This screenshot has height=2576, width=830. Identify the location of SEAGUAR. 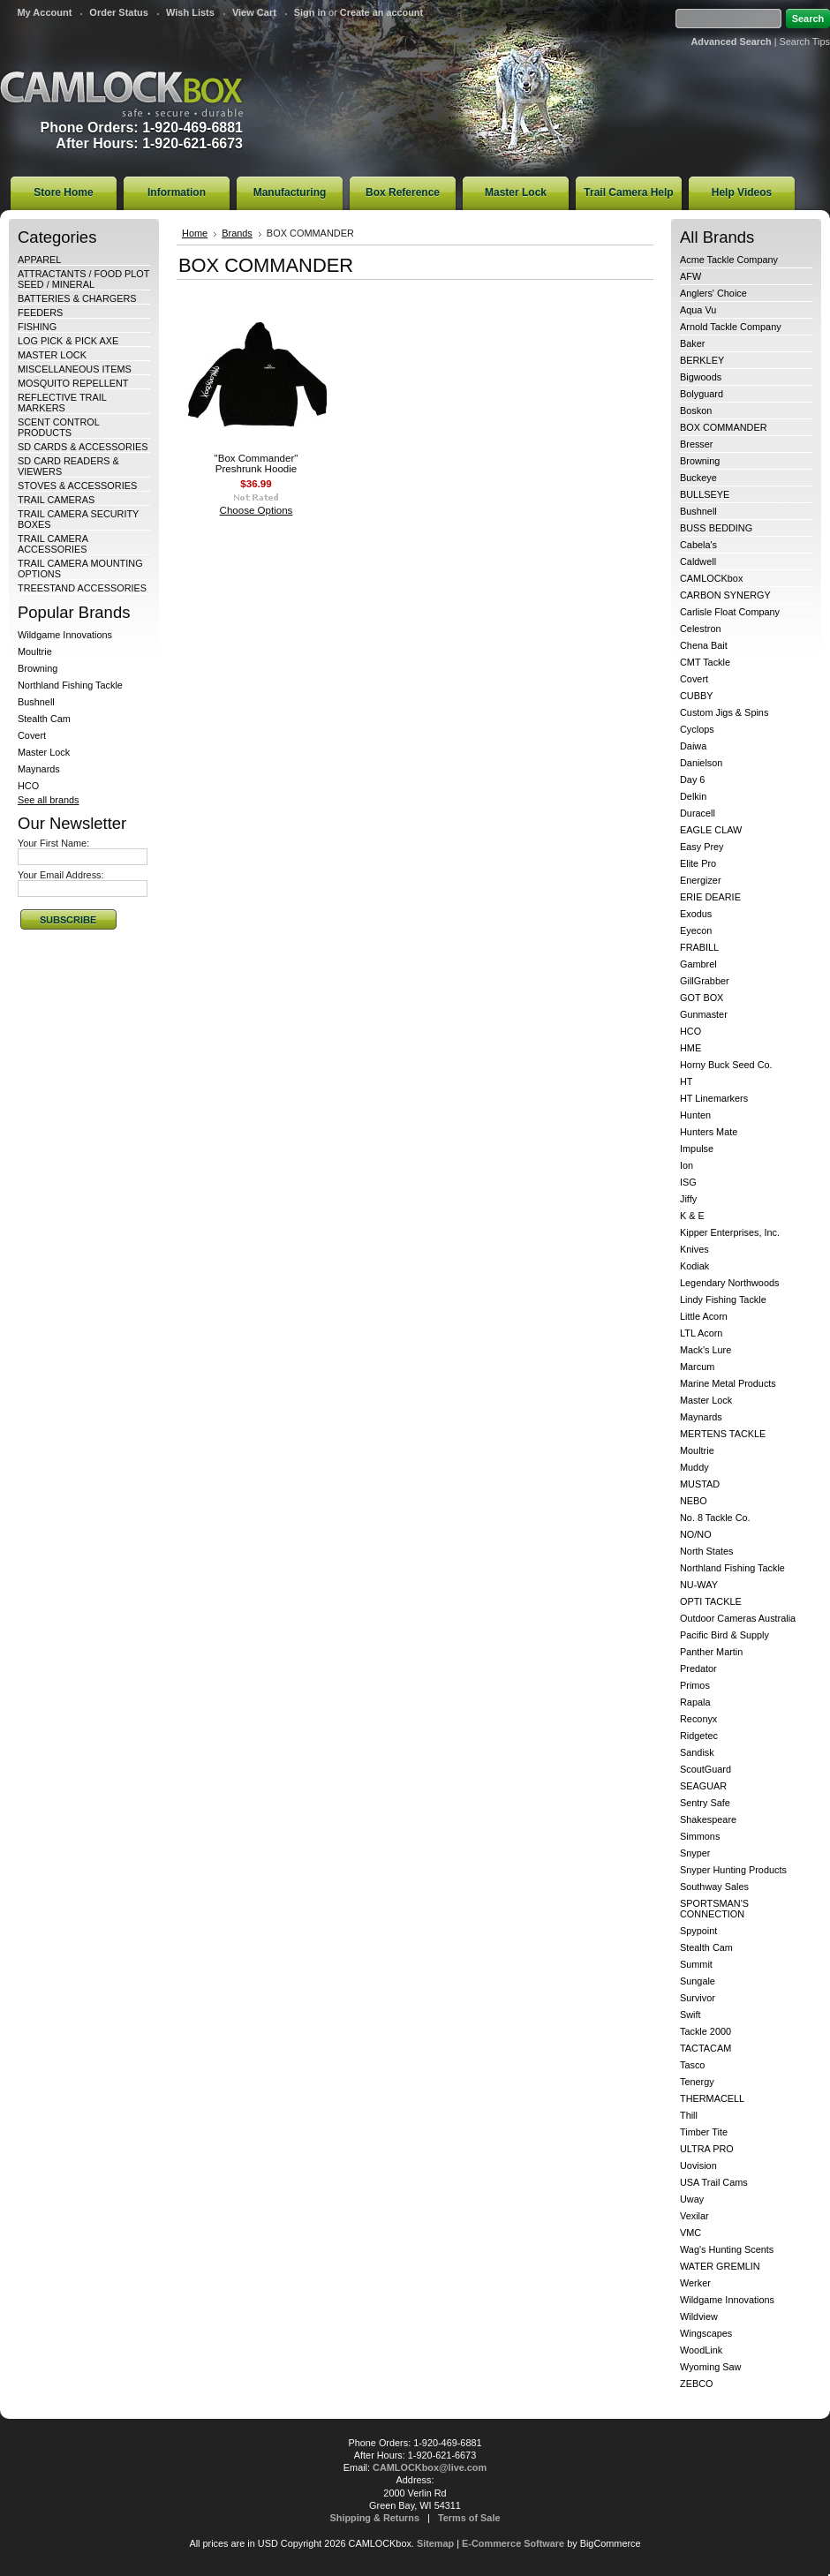
(703, 1786).